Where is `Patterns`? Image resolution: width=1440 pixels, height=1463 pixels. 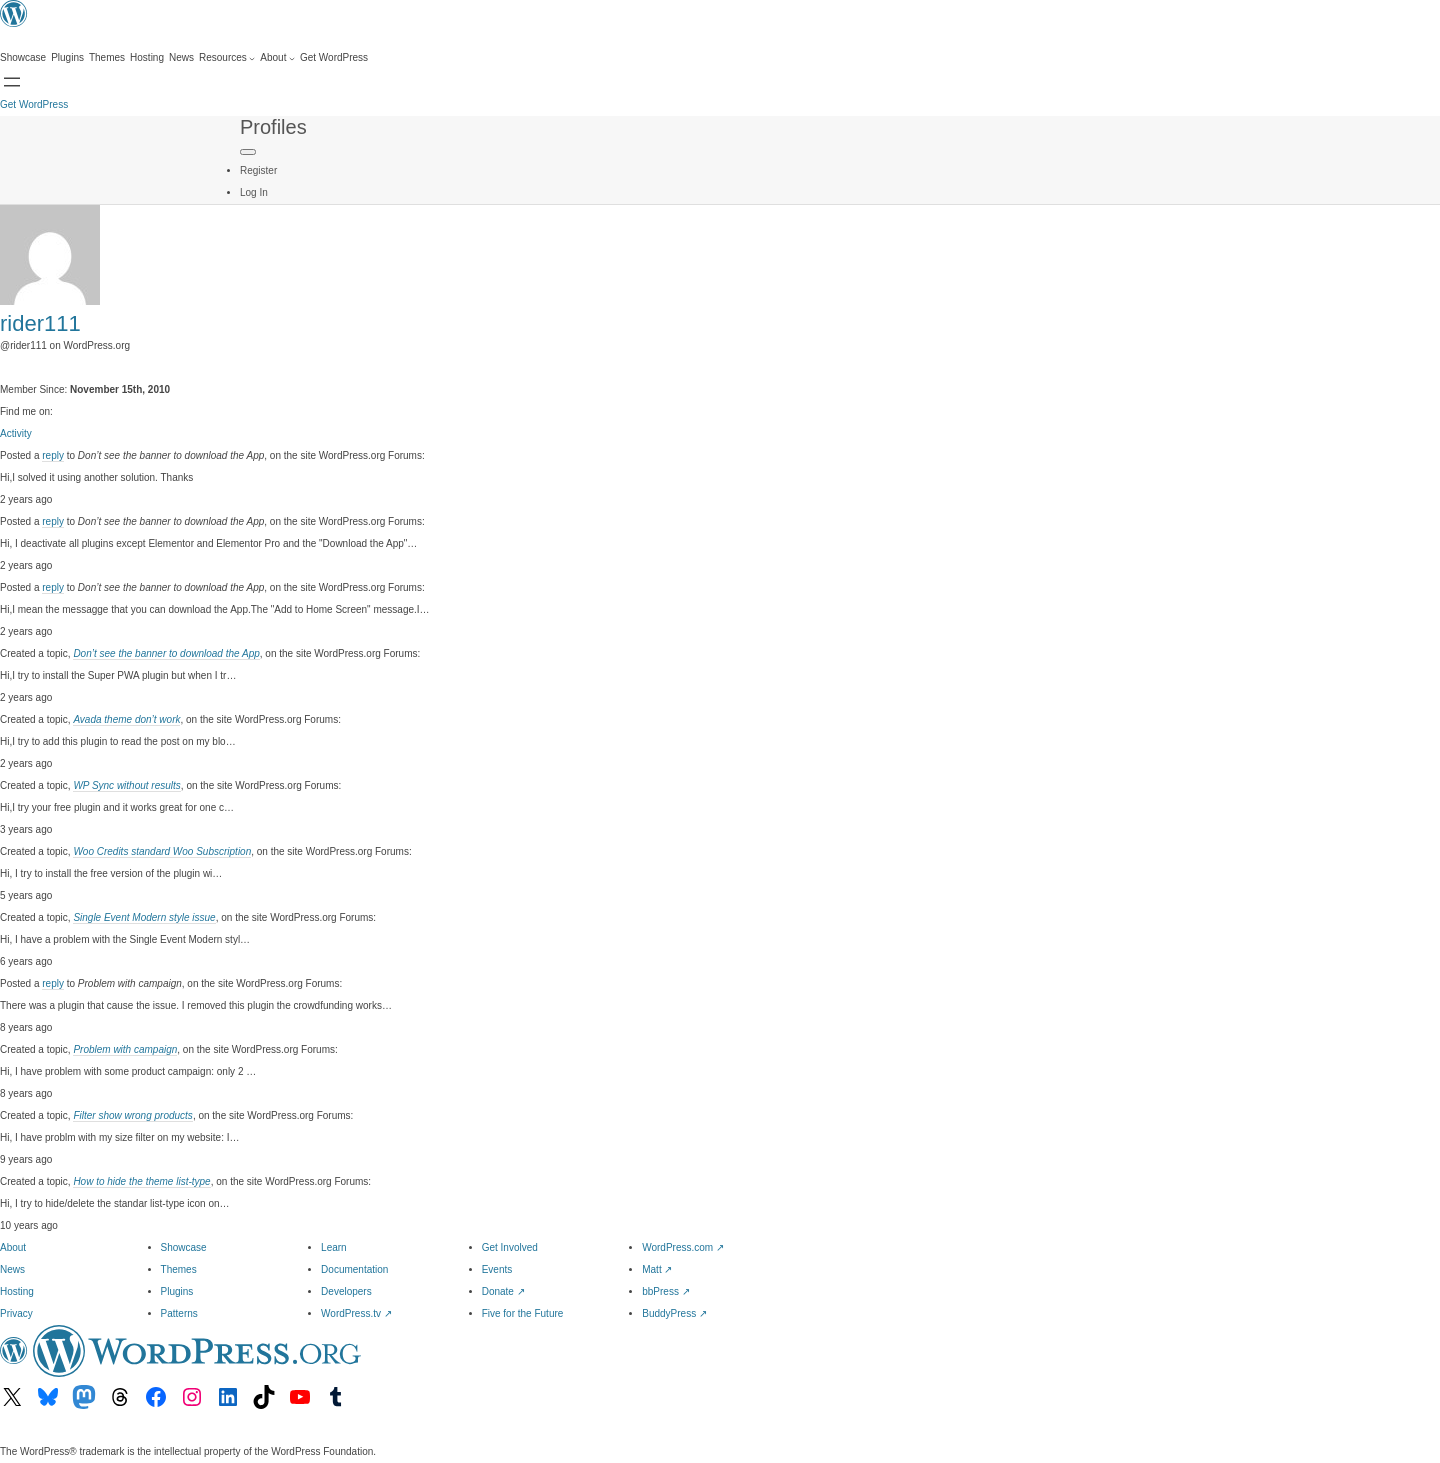
Patterns is located at coordinates (179, 1313).